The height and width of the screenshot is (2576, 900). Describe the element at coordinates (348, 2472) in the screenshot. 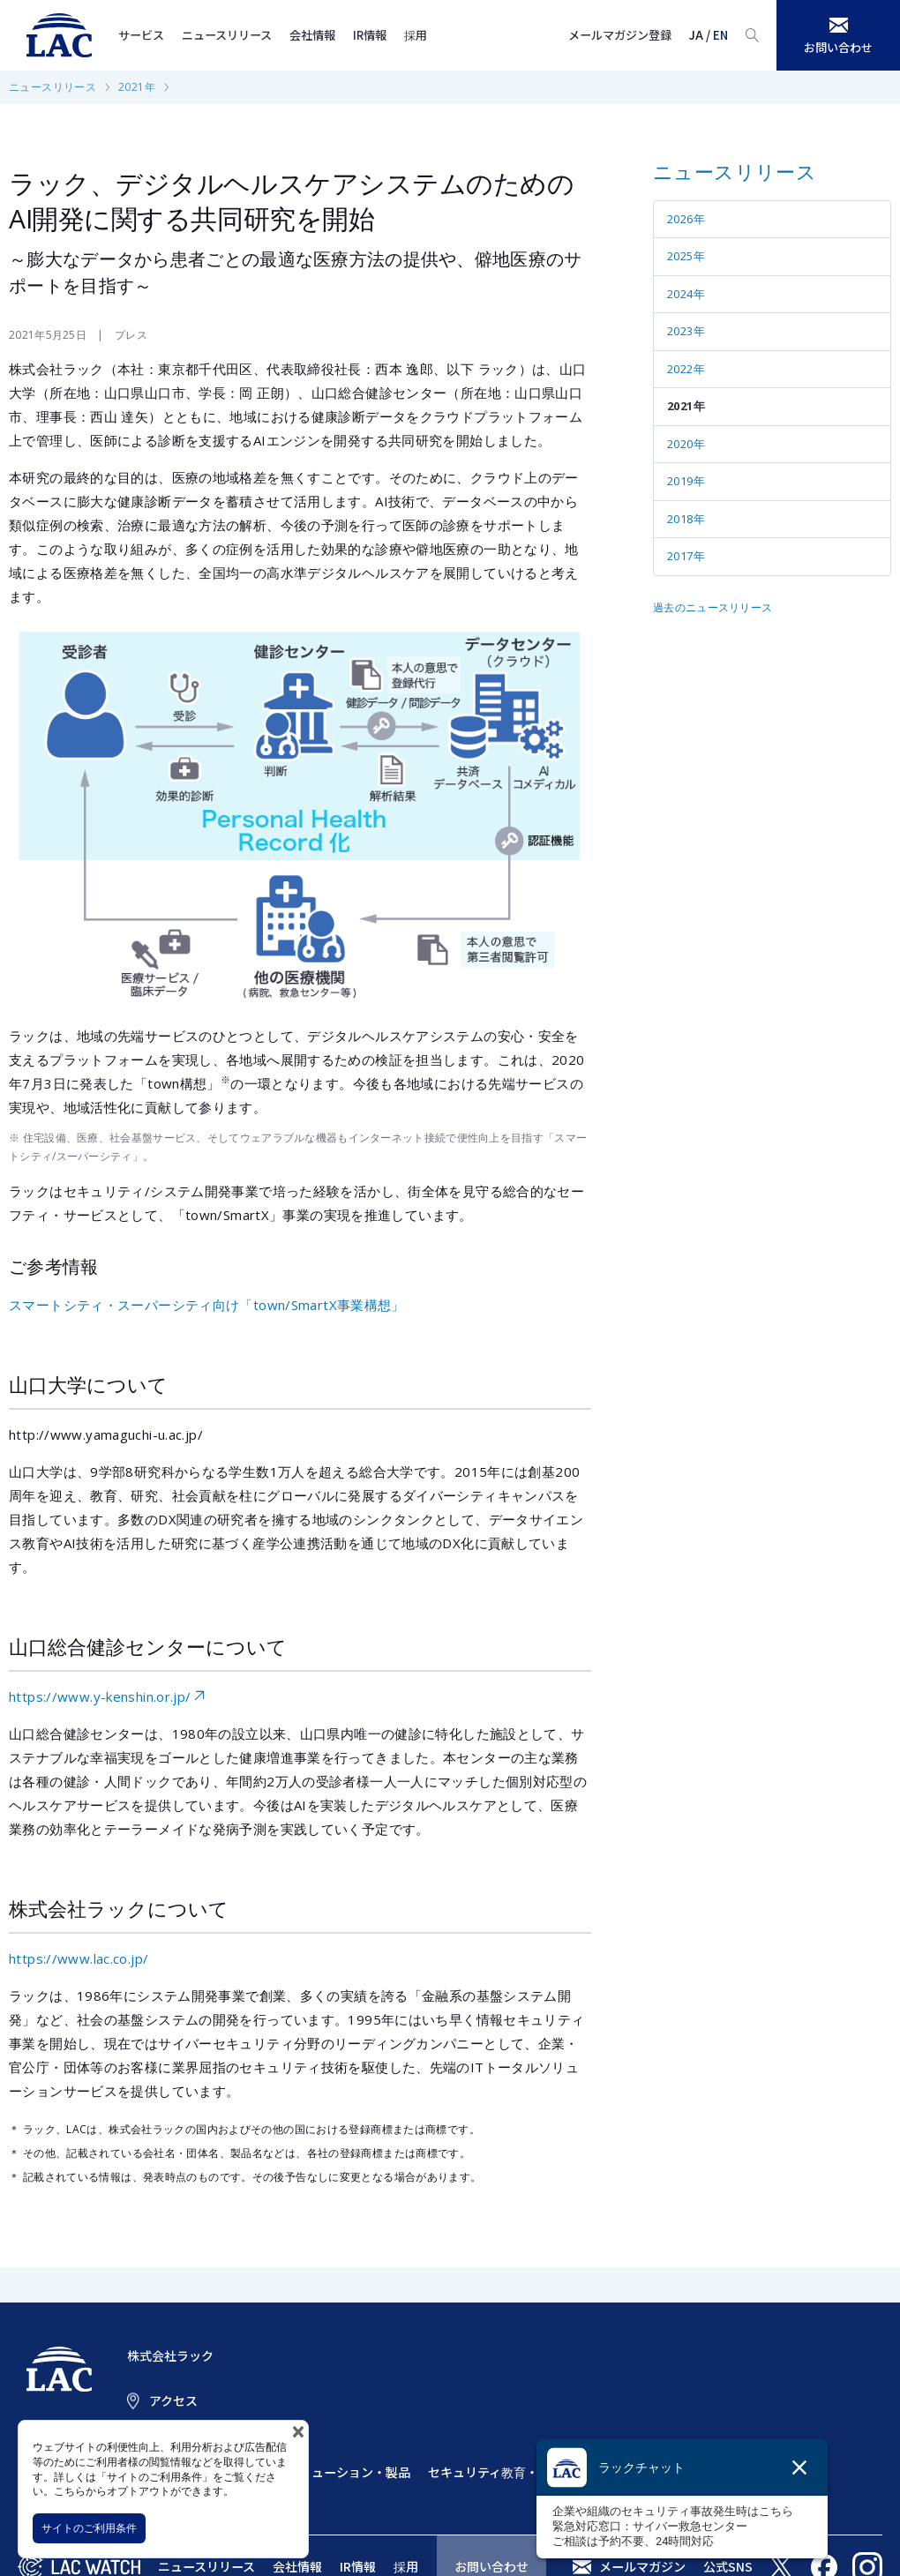

I see `ソリューション・製品` at that location.